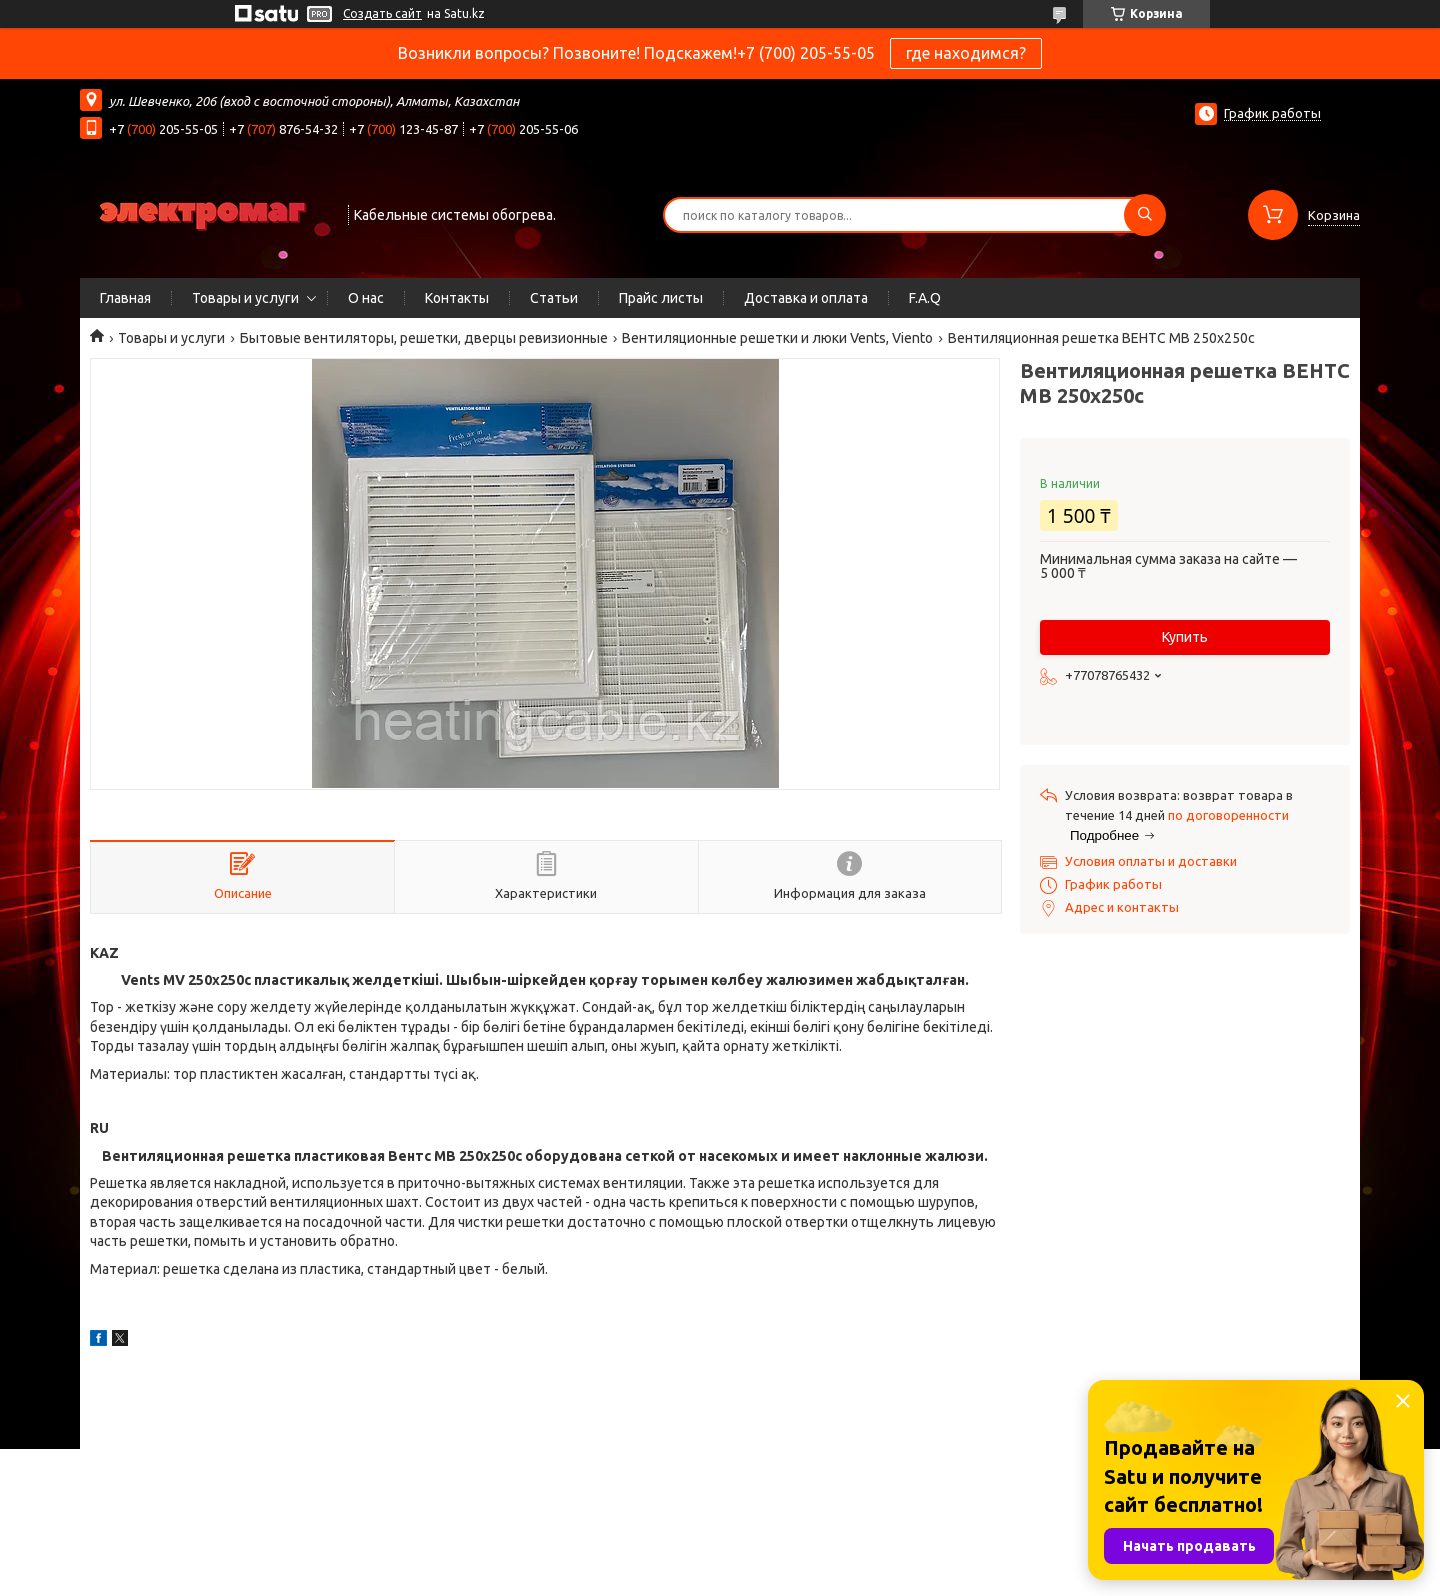 This screenshot has height=1596, width=1440. I want to click on Контакты, so click(457, 298).